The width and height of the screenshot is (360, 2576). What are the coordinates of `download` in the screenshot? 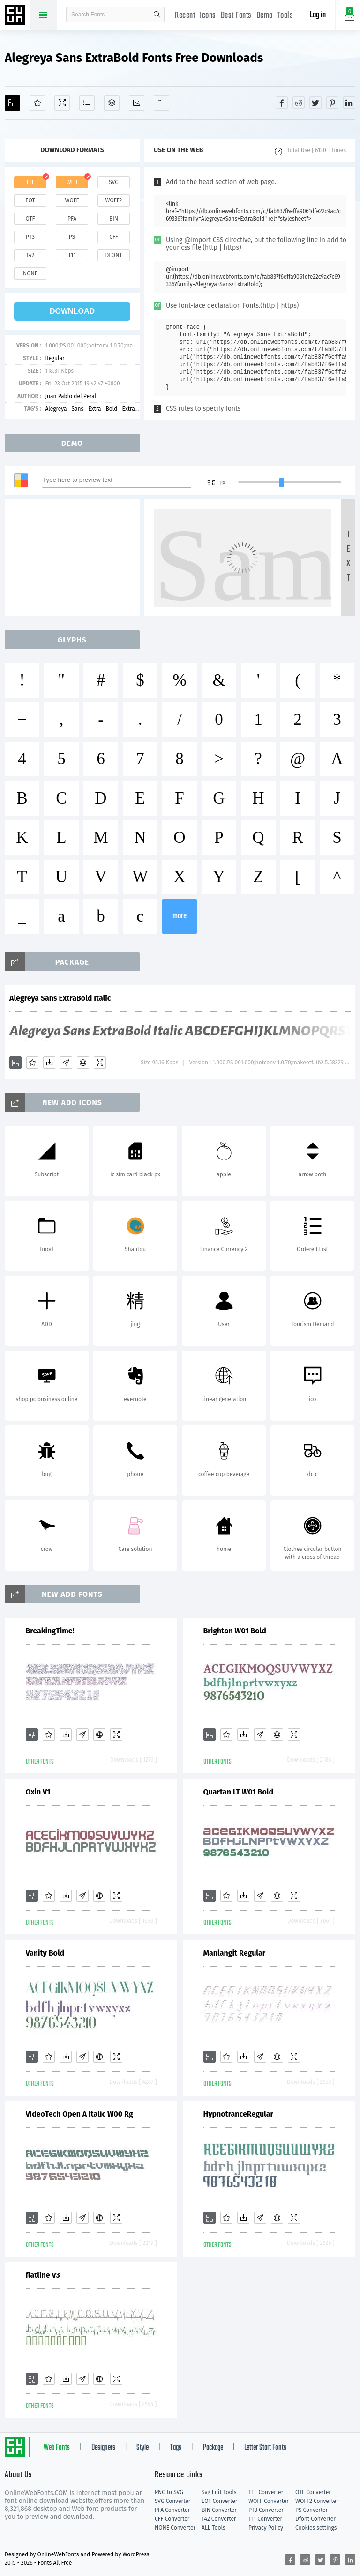 It's located at (72, 311).